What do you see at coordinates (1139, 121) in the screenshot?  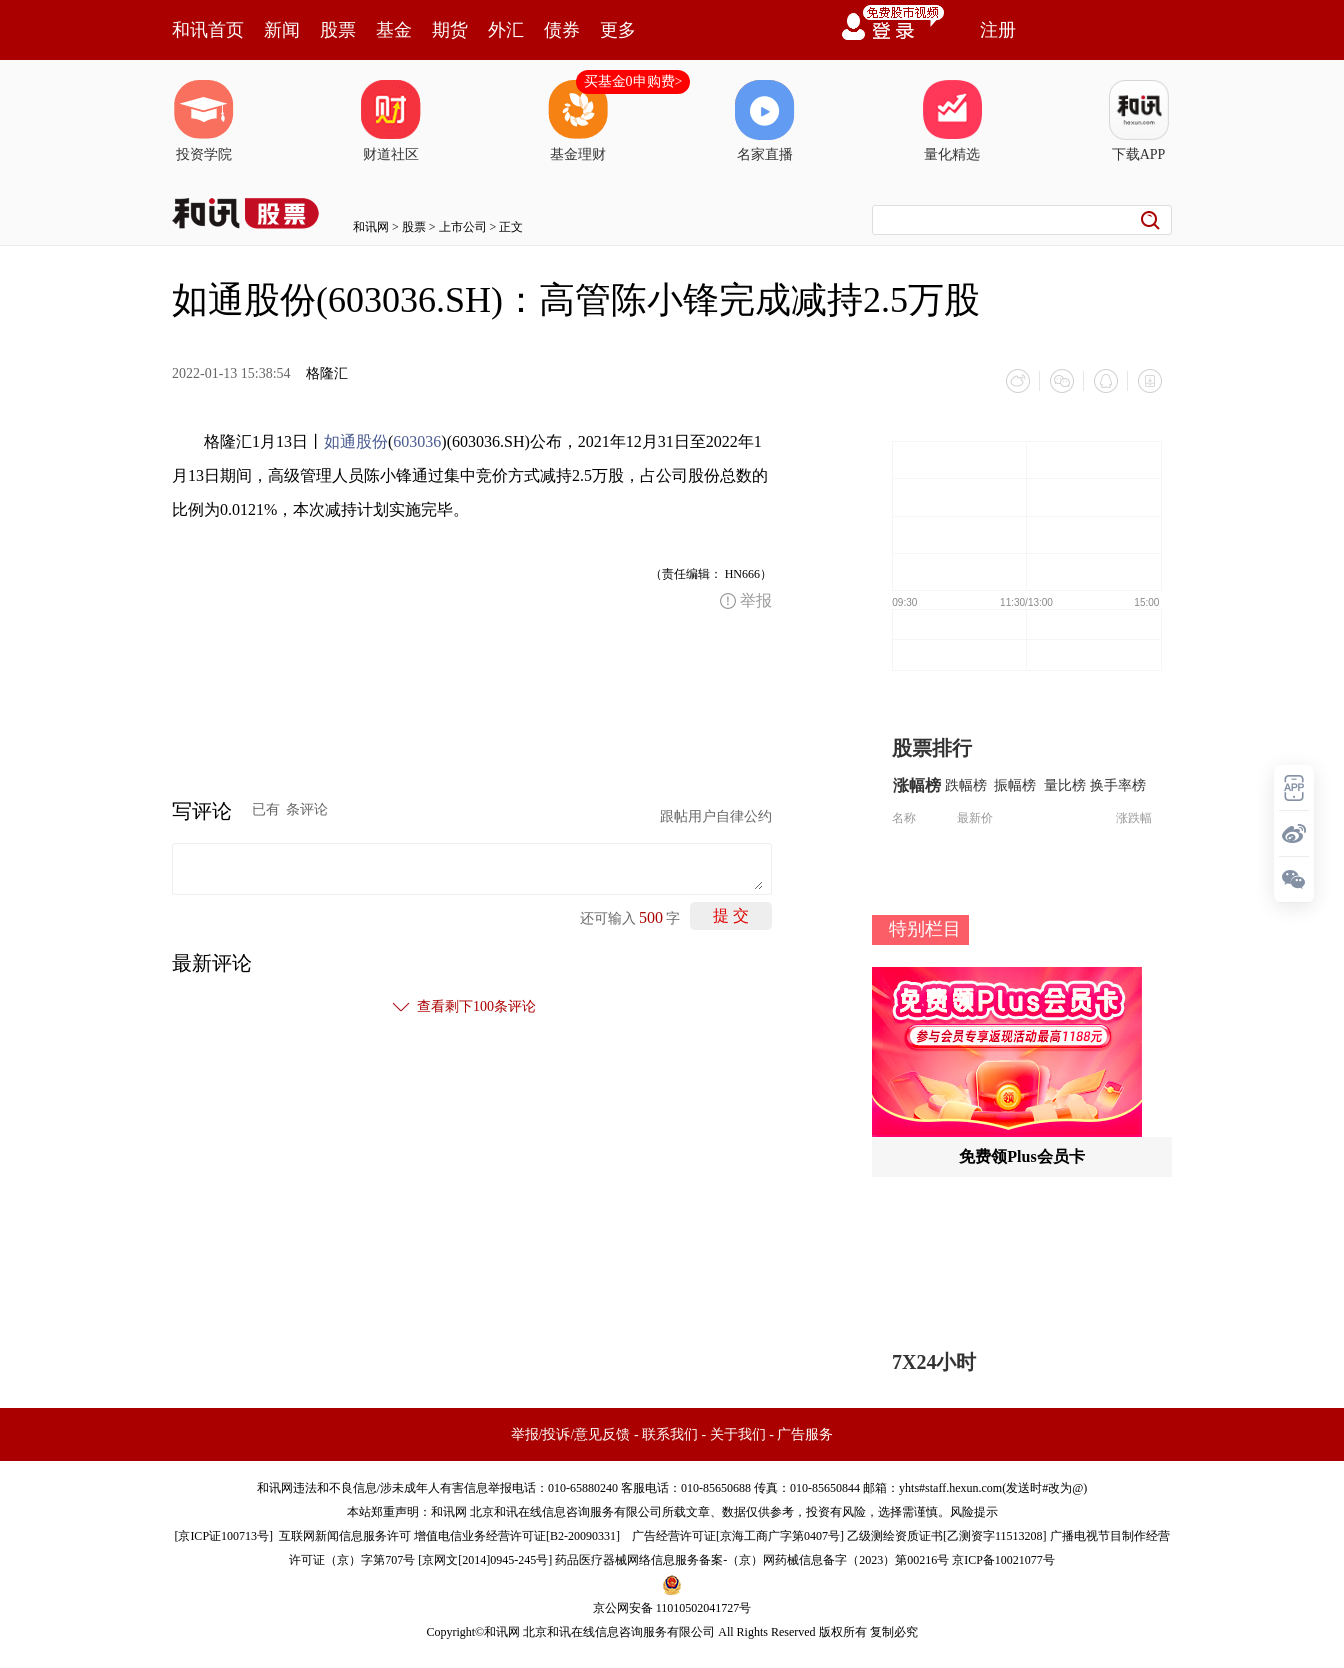 I see `下载APP` at bounding box center [1139, 121].